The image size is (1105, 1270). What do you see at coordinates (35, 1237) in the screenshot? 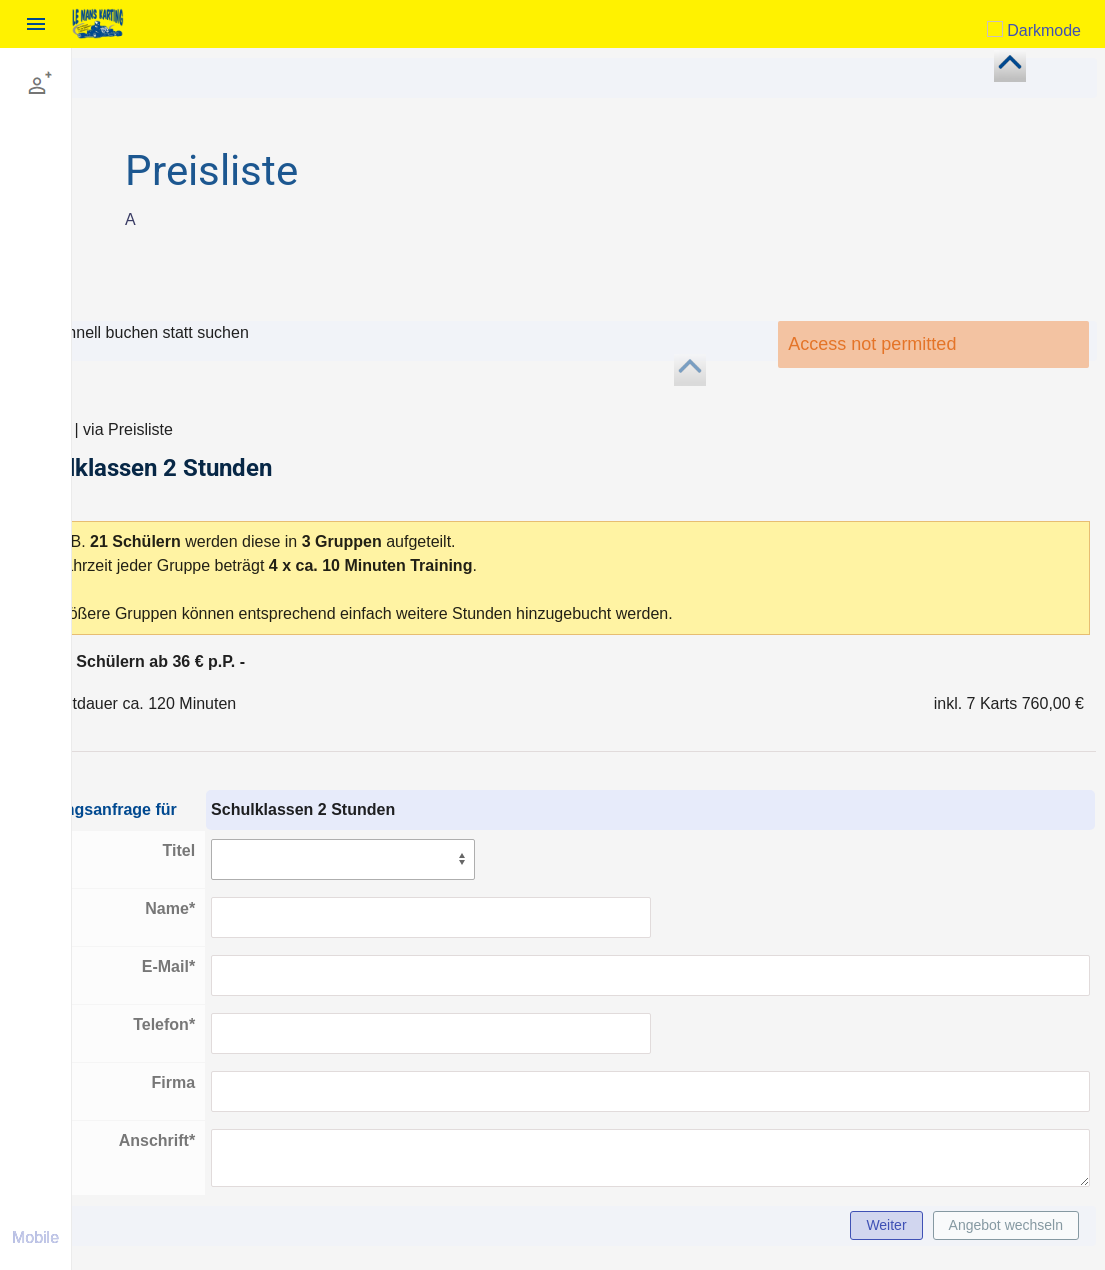
I see `Mobile` at bounding box center [35, 1237].